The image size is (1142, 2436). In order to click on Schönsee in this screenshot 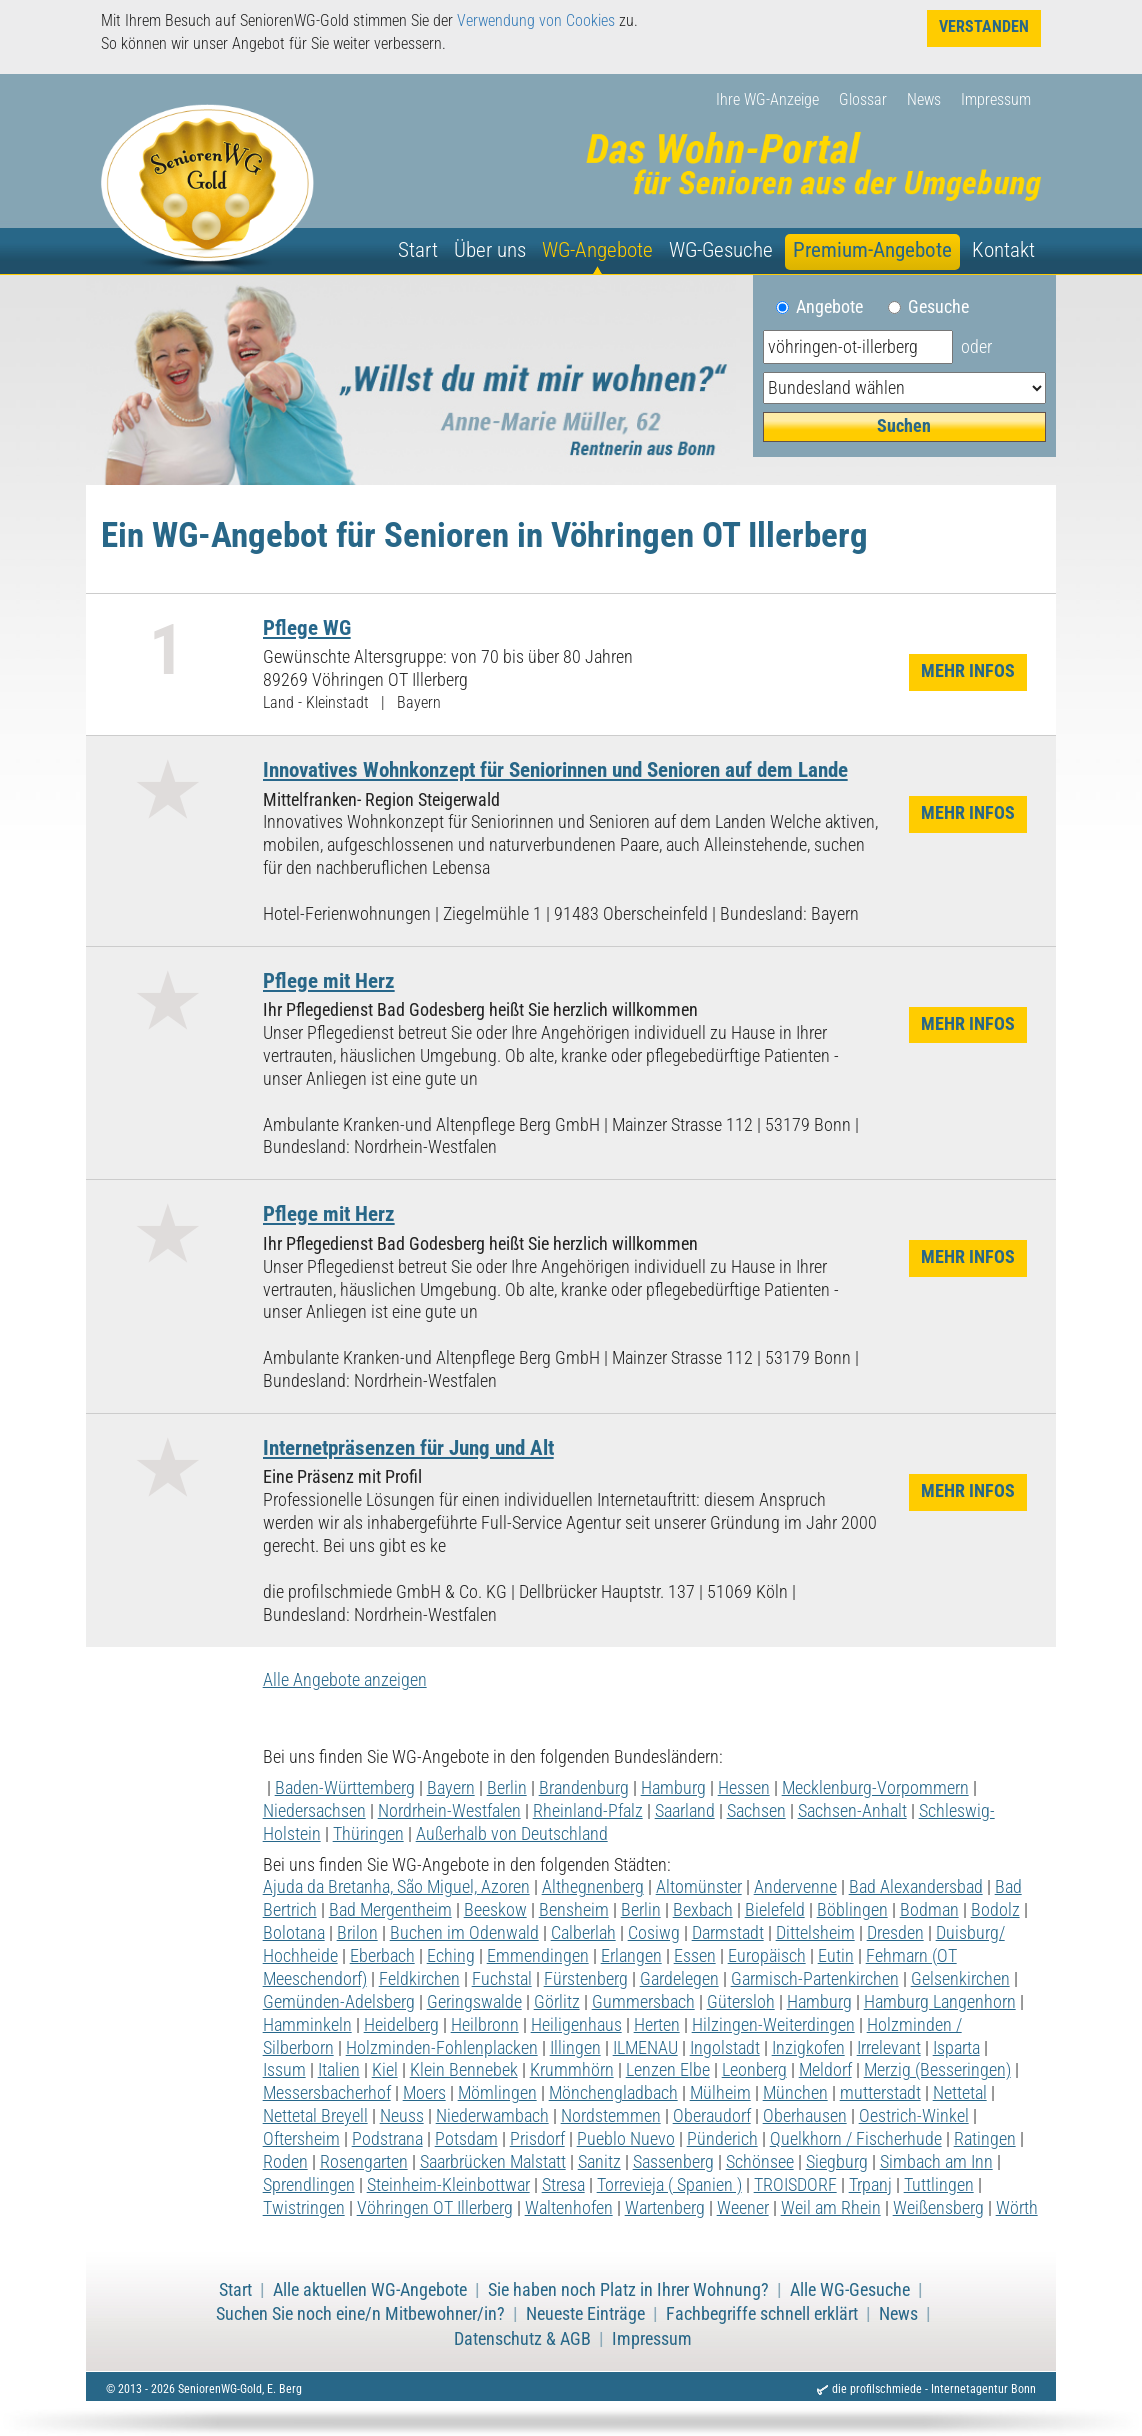, I will do `click(760, 2162)`.